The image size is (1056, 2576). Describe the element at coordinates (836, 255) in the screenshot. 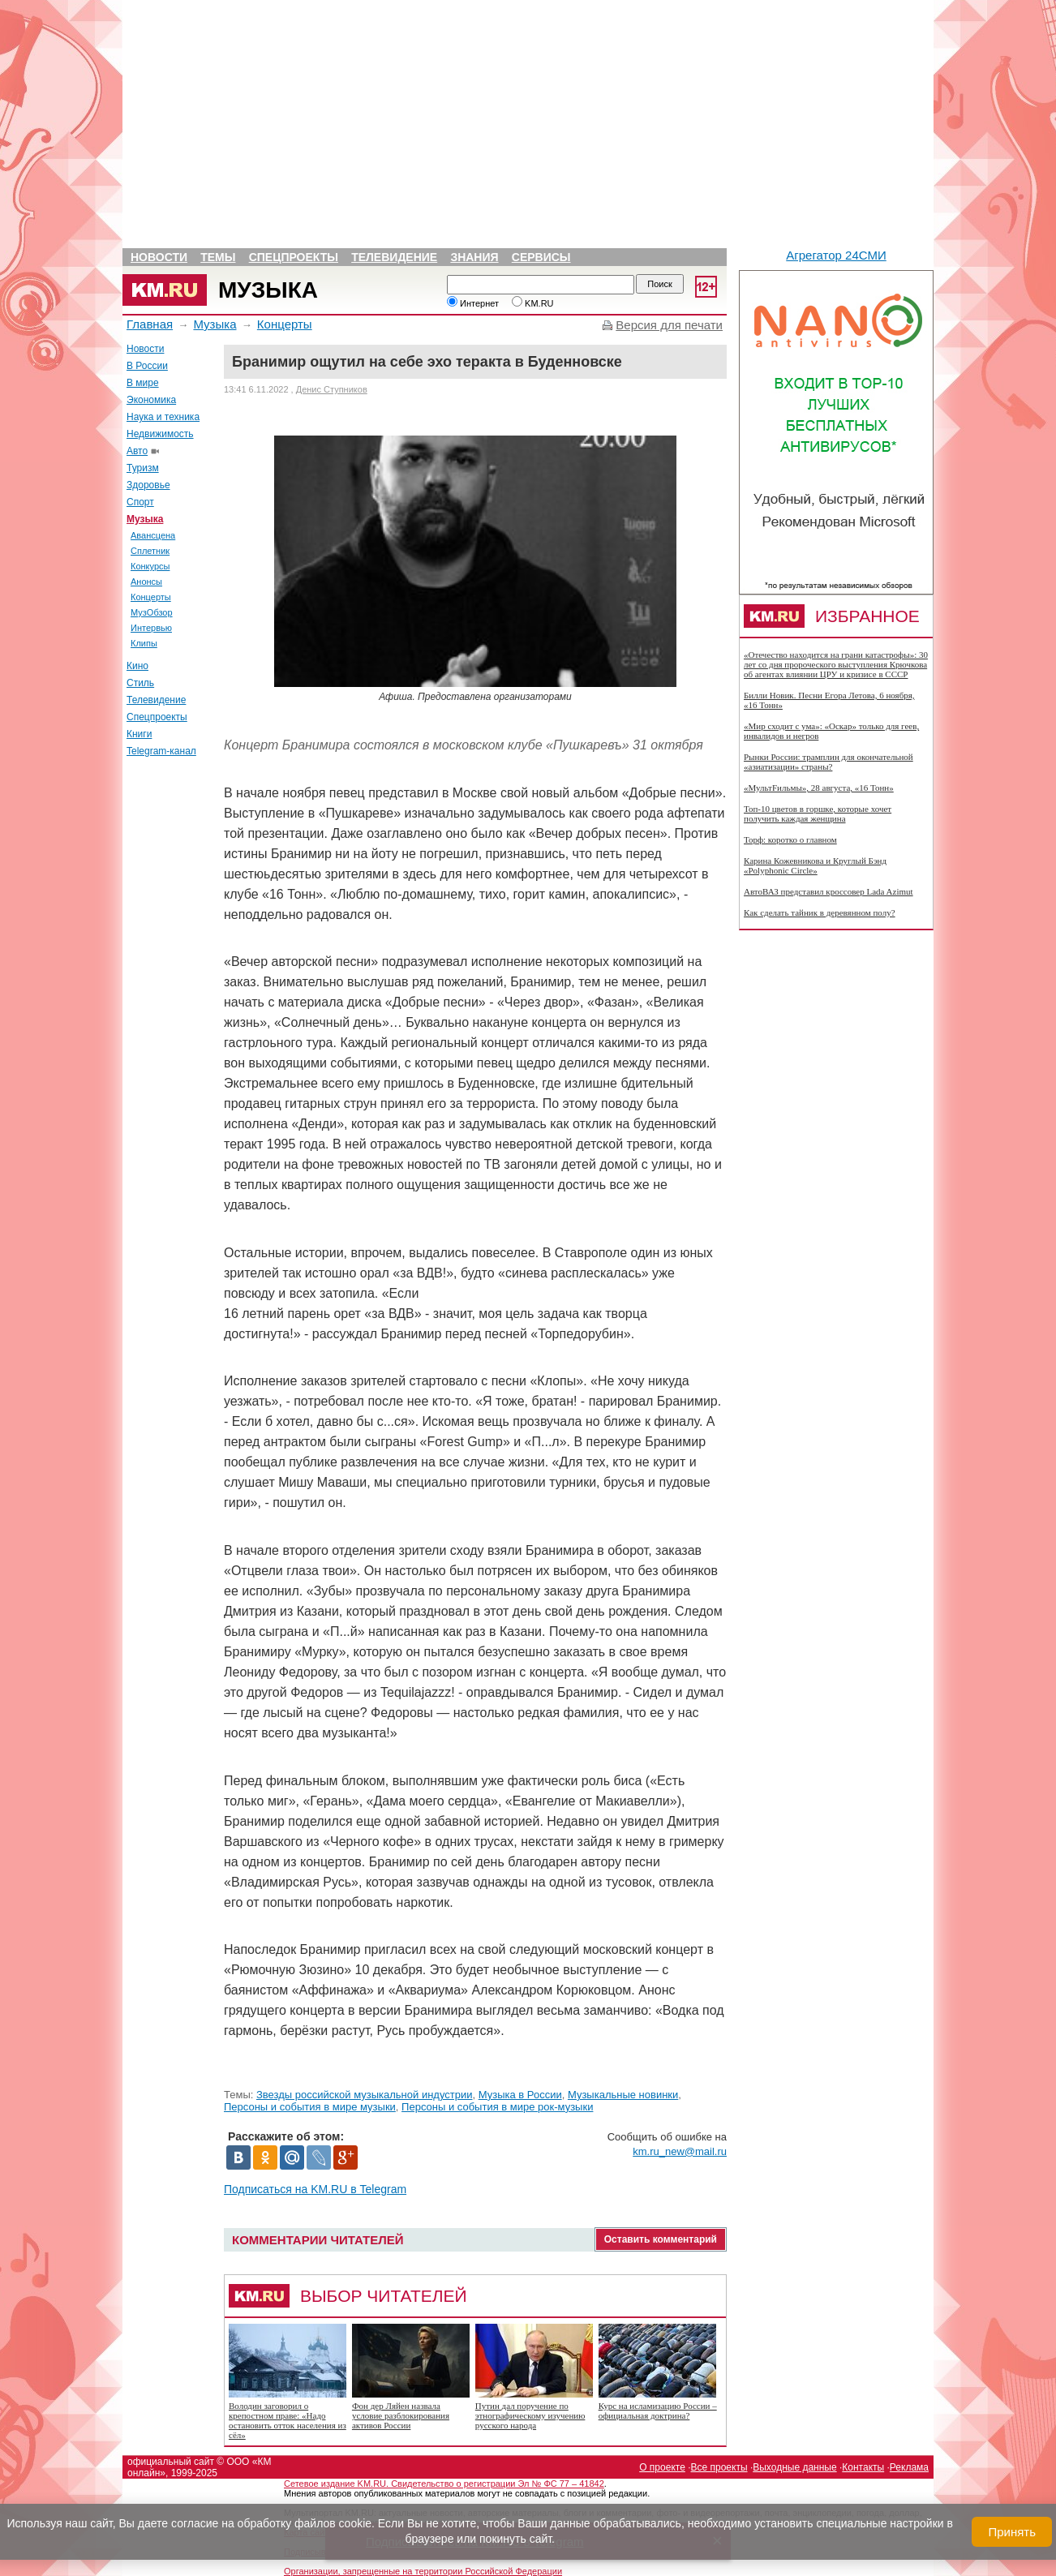

I see `Агрегатор 24СМИ` at that location.